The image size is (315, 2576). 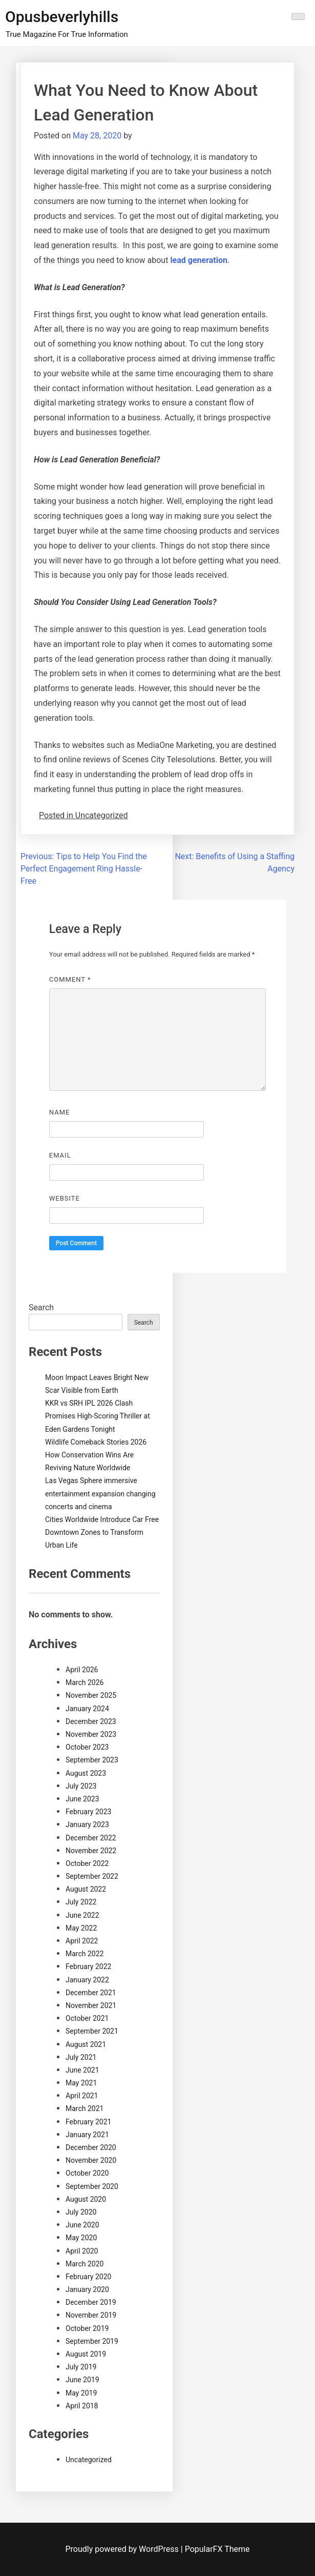 I want to click on January 2020, so click(x=87, y=2289).